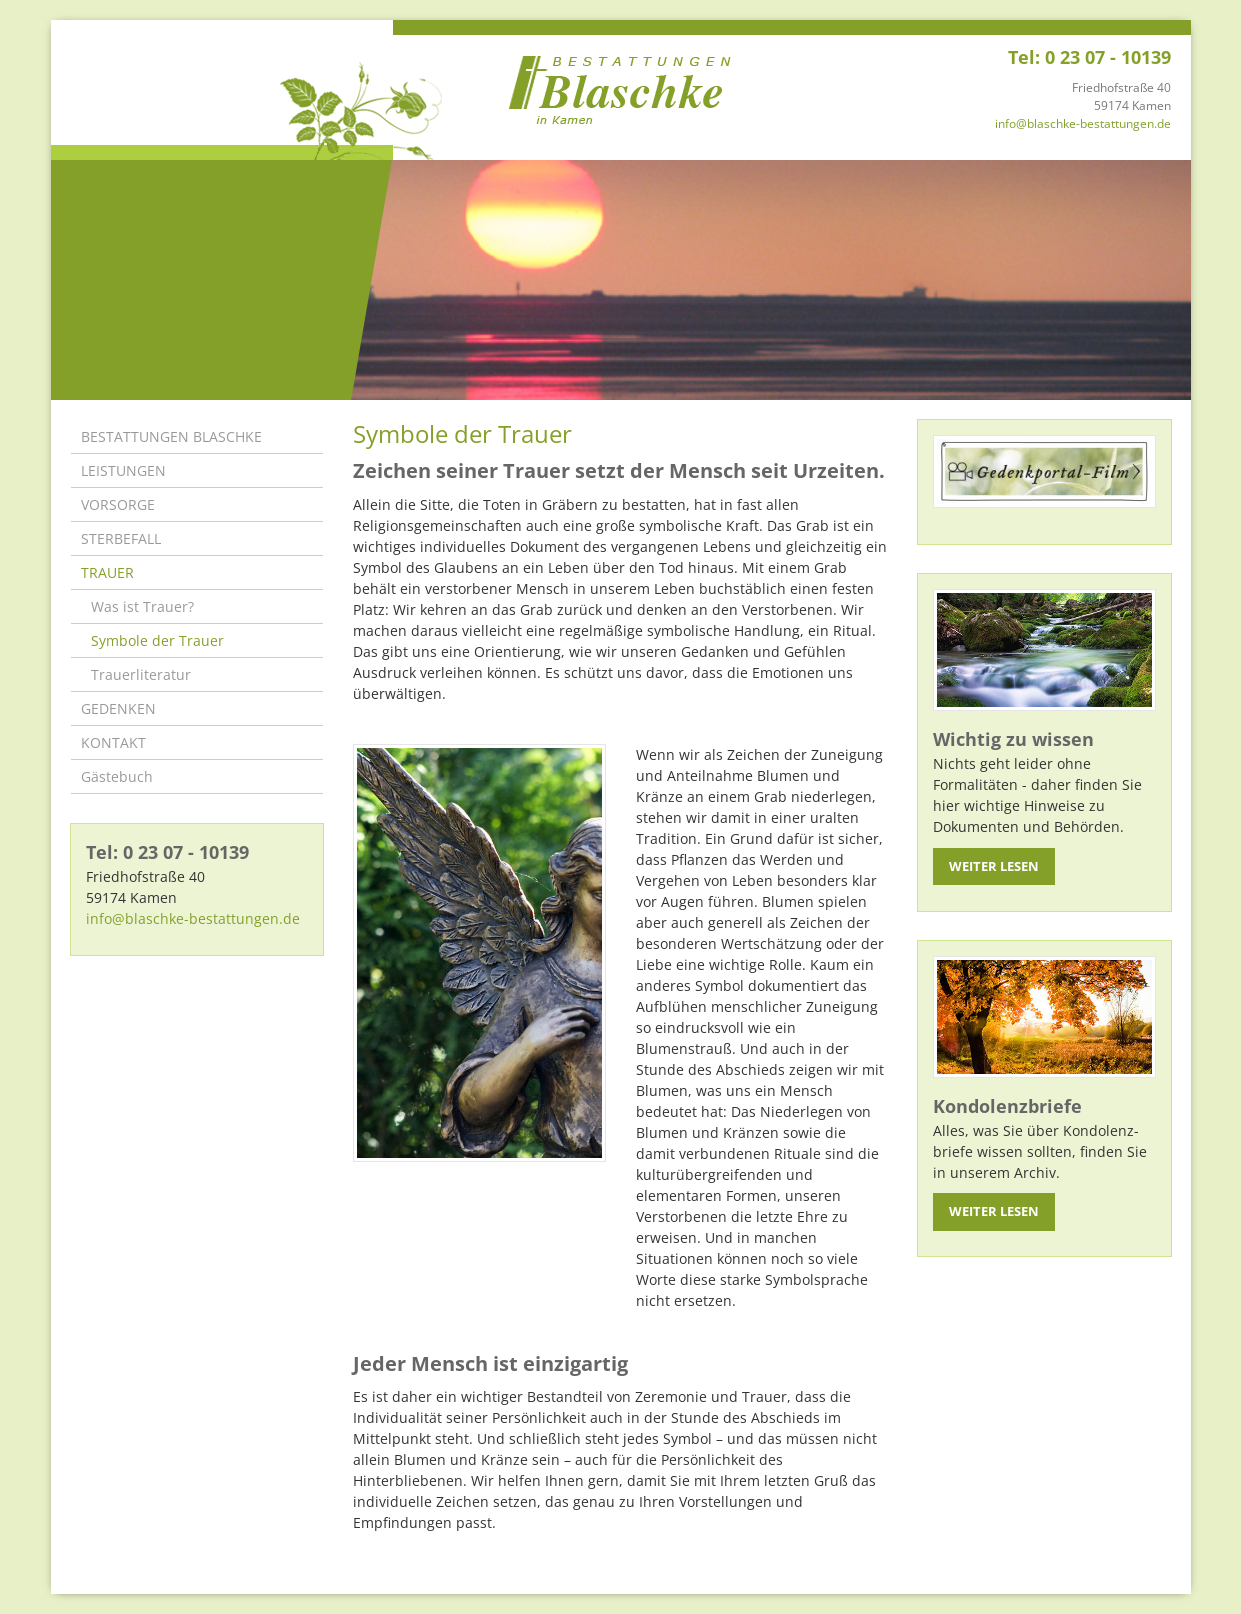 The image size is (1241, 1614). What do you see at coordinates (117, 776) in the screenshot?
I see `Gästebuch` at bounding box center [117, 776].